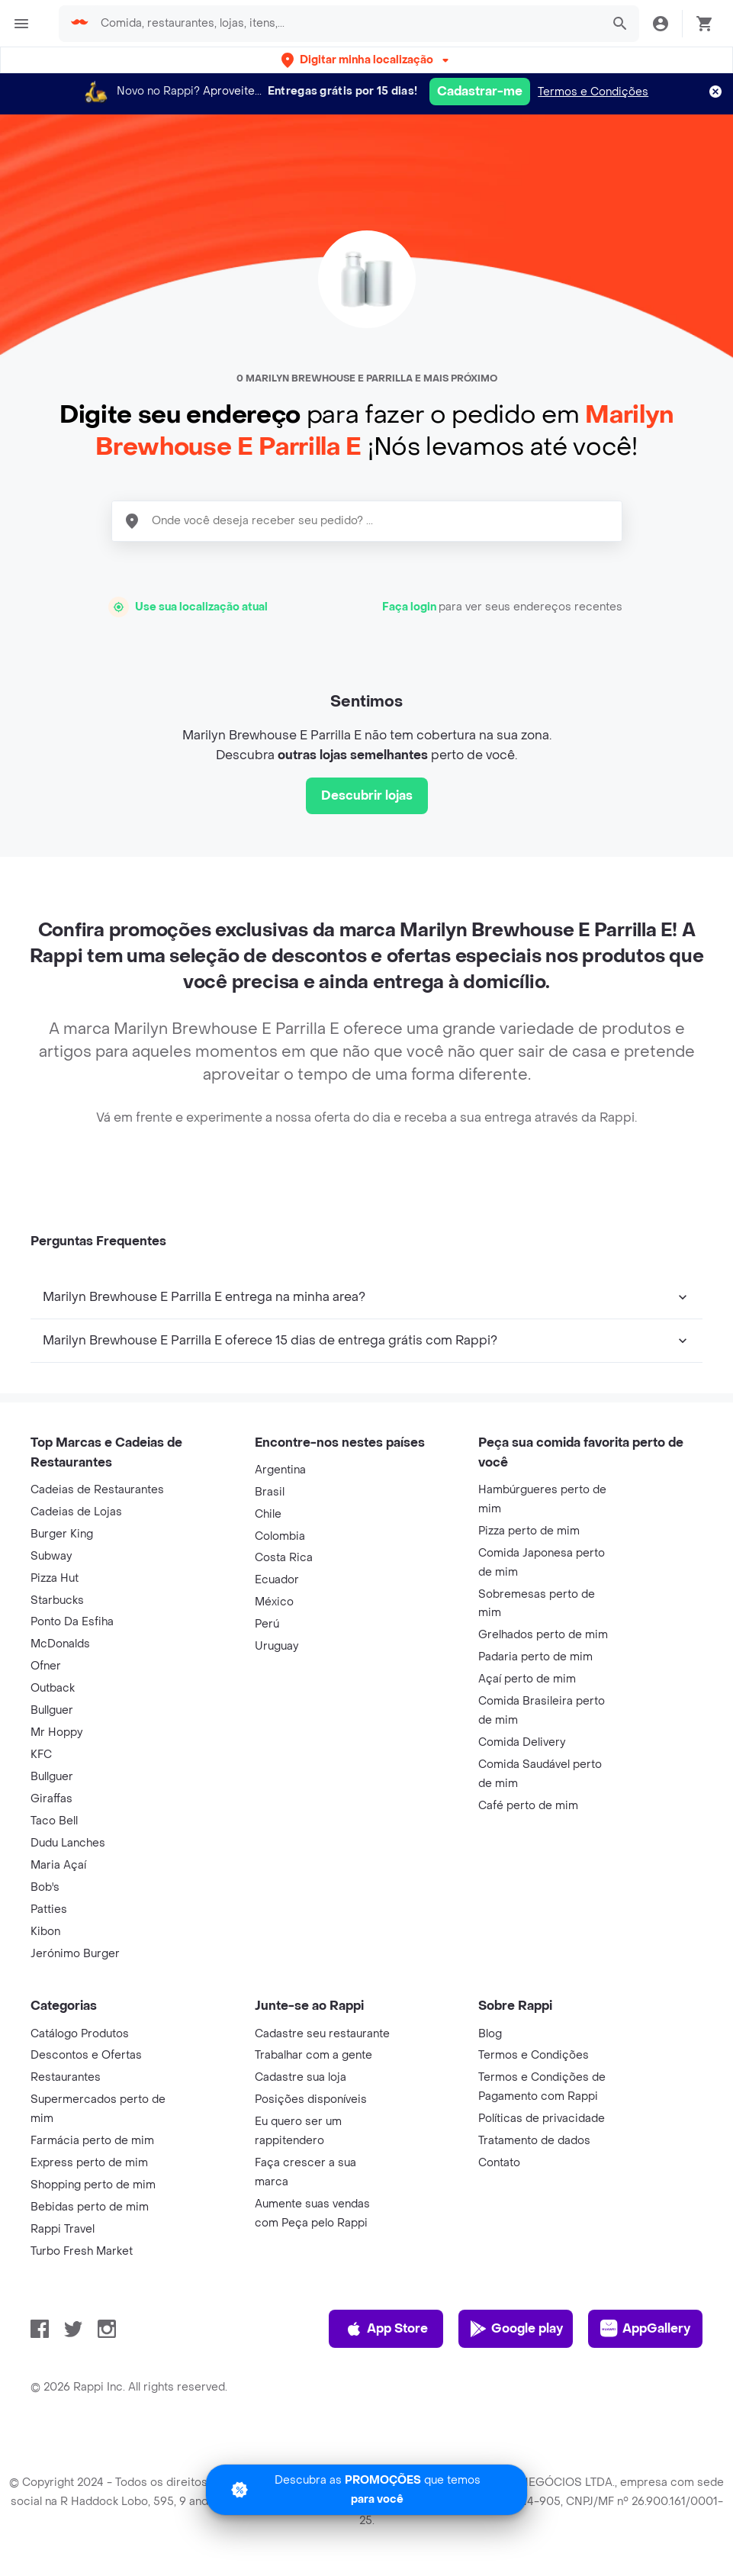  I want to click on Contato, so click(499, 2163).